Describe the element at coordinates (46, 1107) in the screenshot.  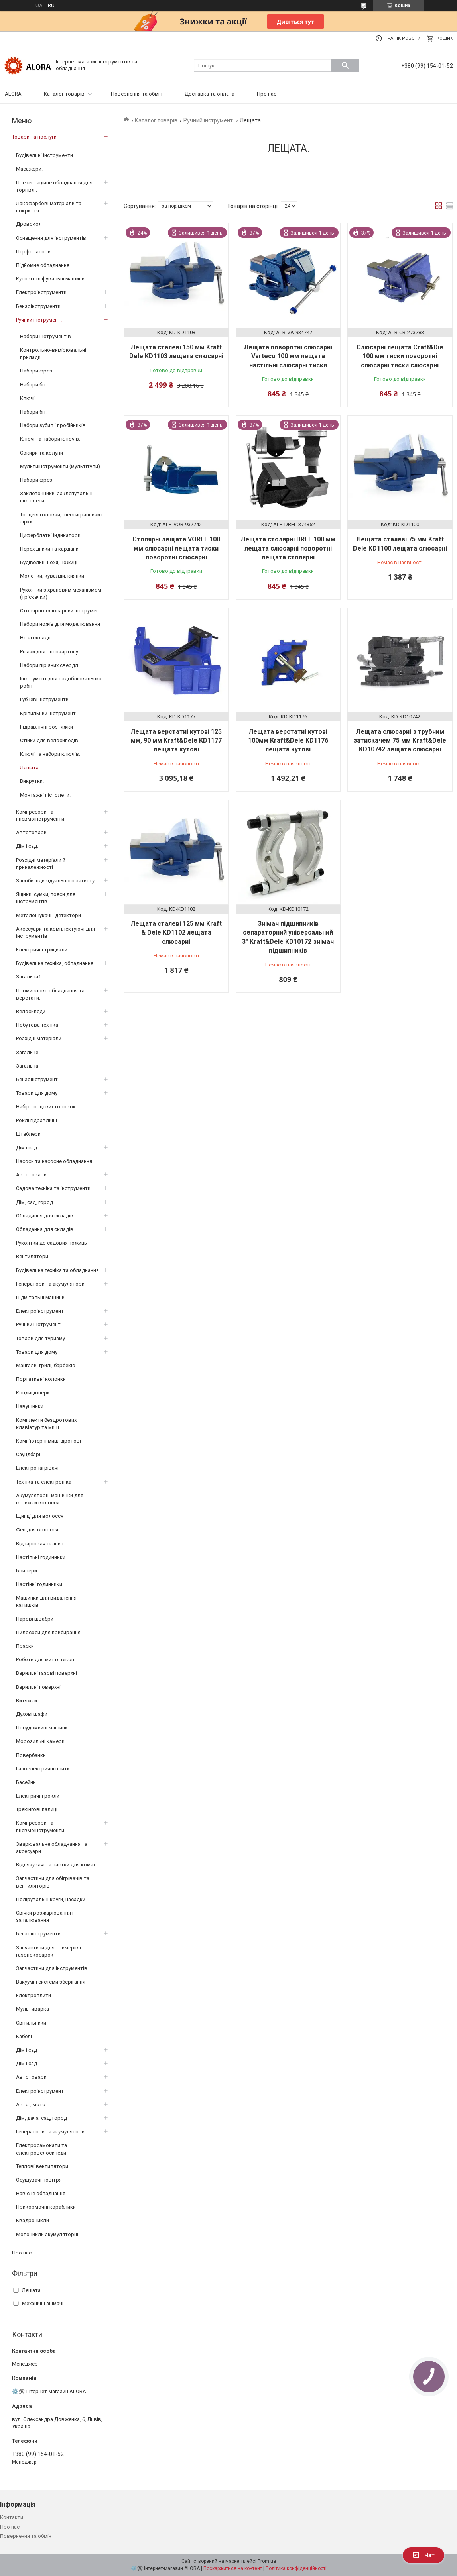
I see `Набір торцевих головок` at that location.